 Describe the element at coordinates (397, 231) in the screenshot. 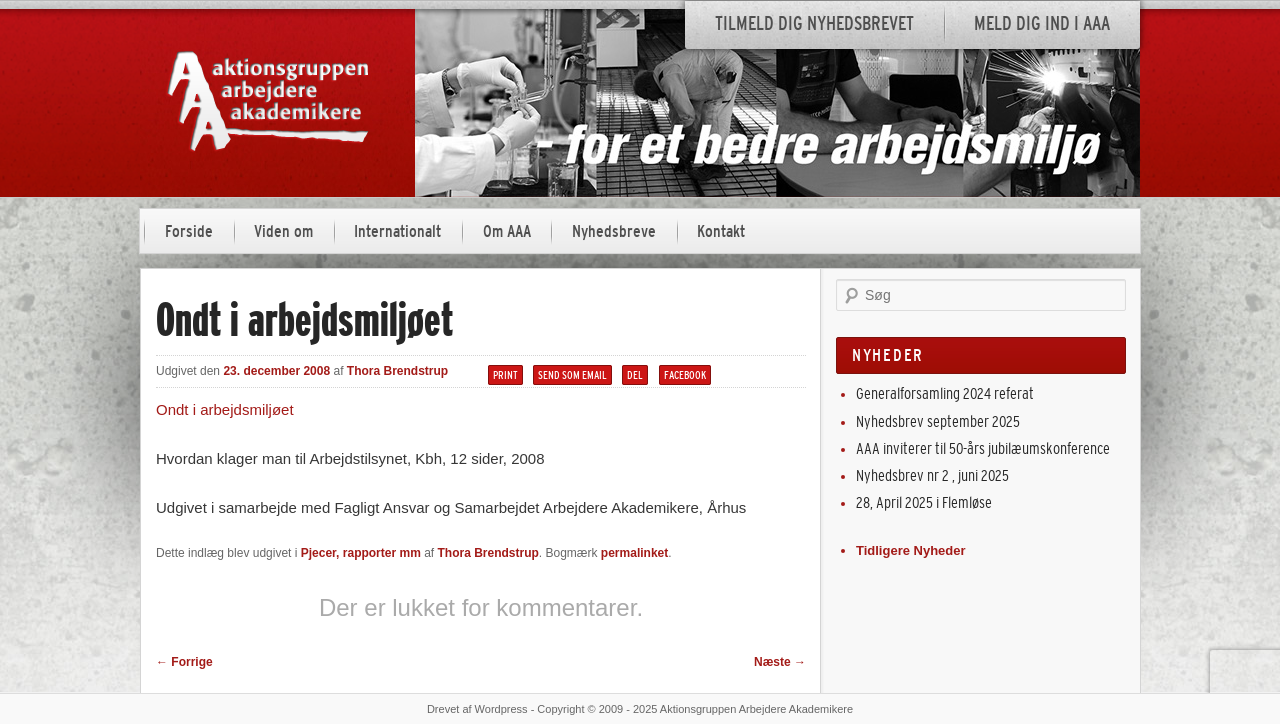

I see `Internationalt` at that location.